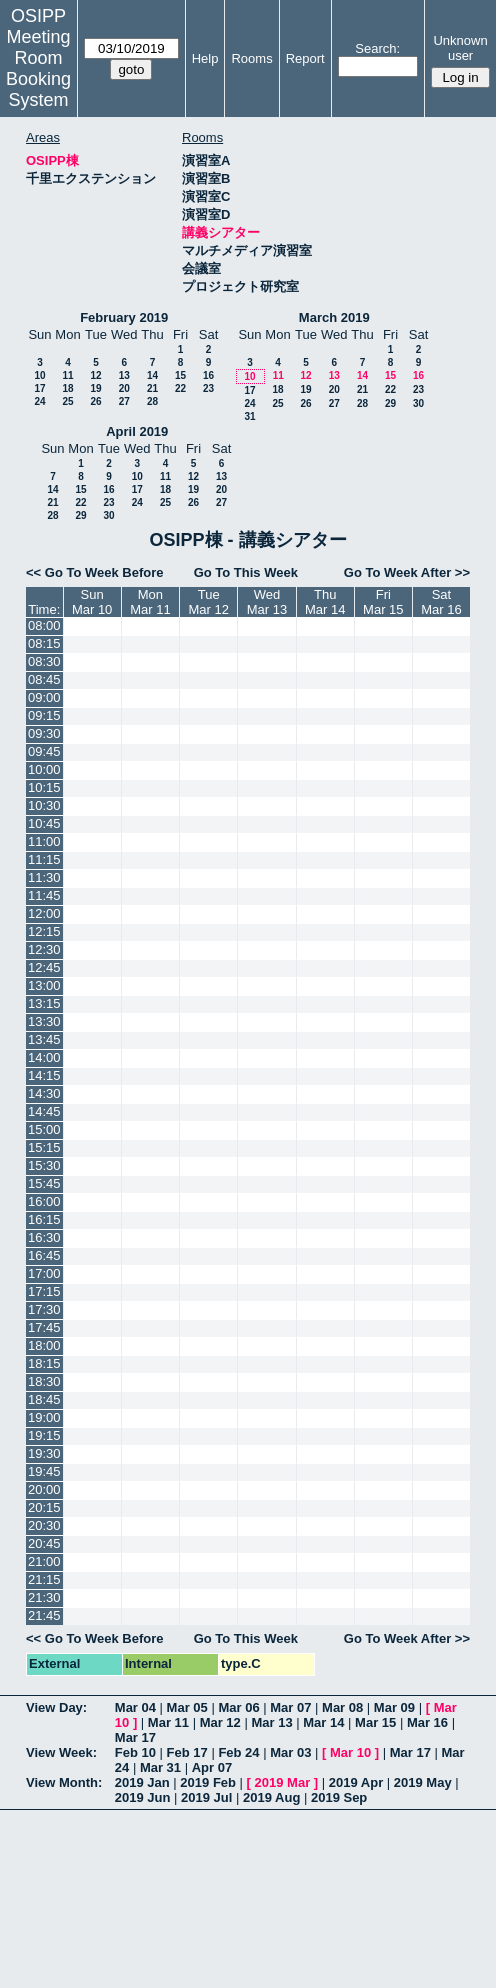 The height and width of the screenshot is (1988, 496). What do you see at coordinates (124, 317) in the screenshot?
I see `February 2019` at bounding box center [124, 317].